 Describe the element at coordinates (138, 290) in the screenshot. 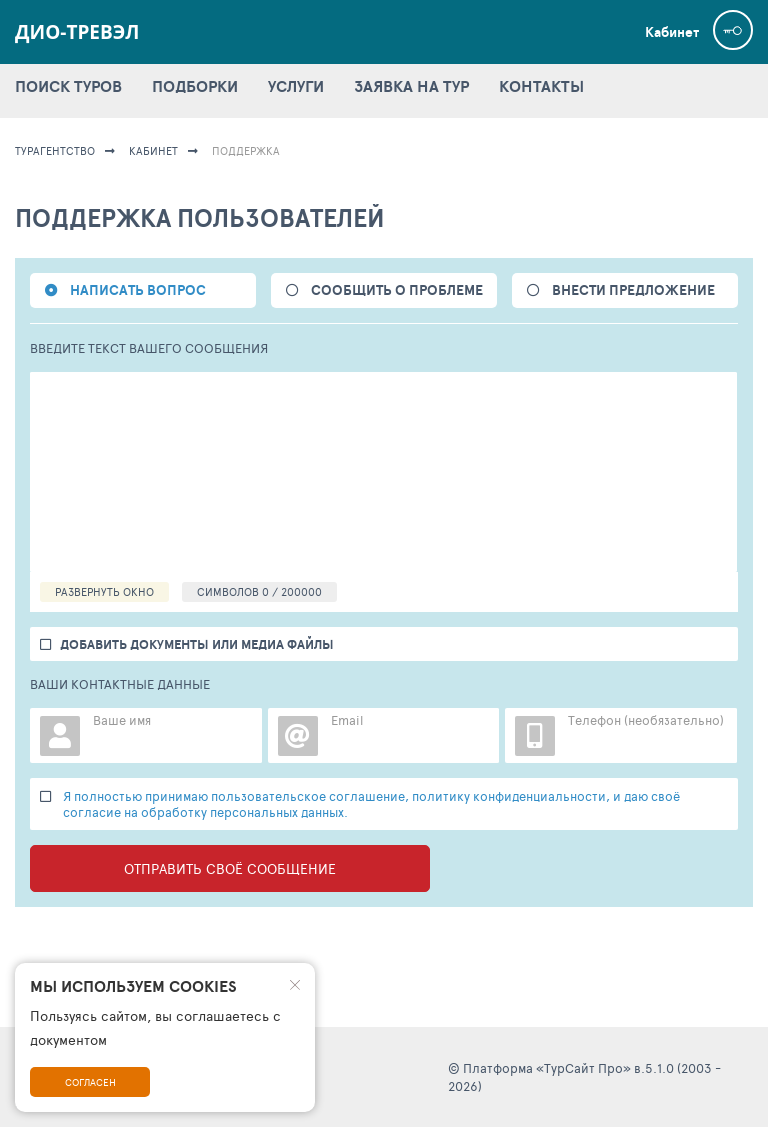

I see `НАПИСАТЬ ВОПРОС` at that location.